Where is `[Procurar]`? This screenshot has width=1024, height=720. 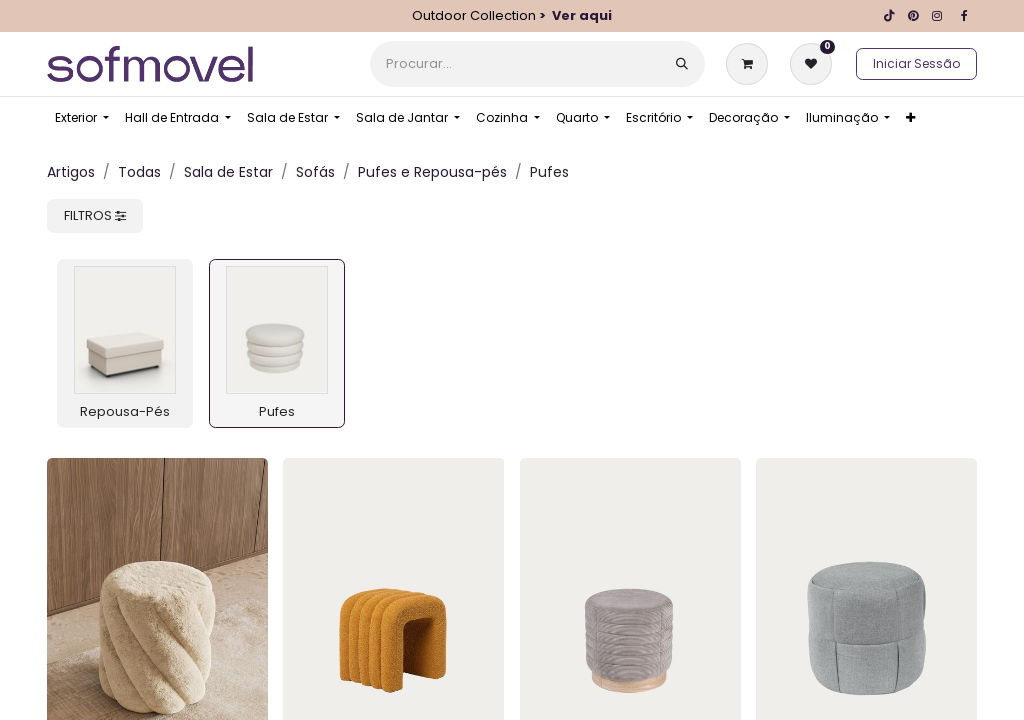
[Procurar] is located at coordinates (682, 64).